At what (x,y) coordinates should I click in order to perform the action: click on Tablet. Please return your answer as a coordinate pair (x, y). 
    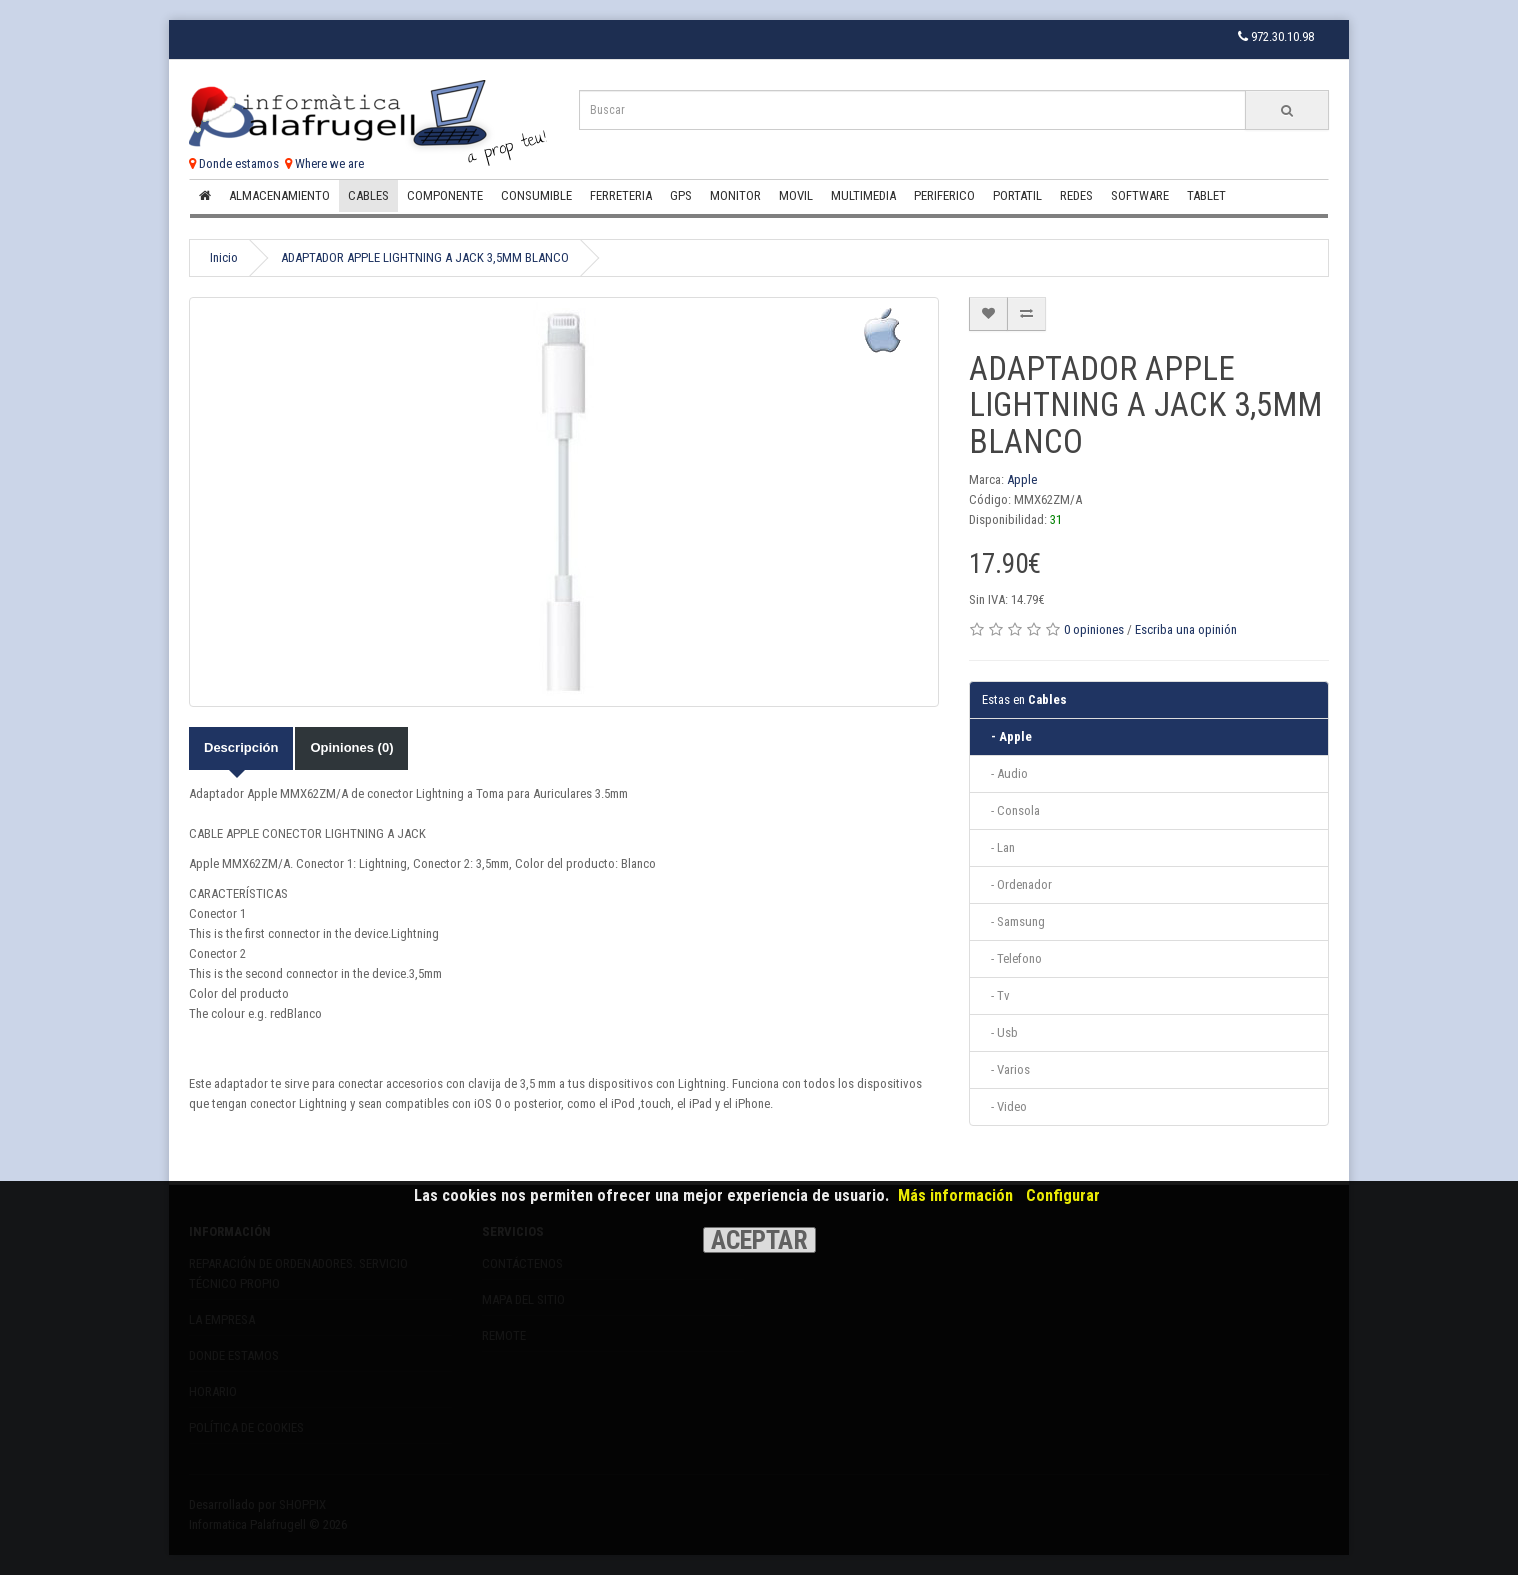
    Looking at the image, I should click on (1206, 195).